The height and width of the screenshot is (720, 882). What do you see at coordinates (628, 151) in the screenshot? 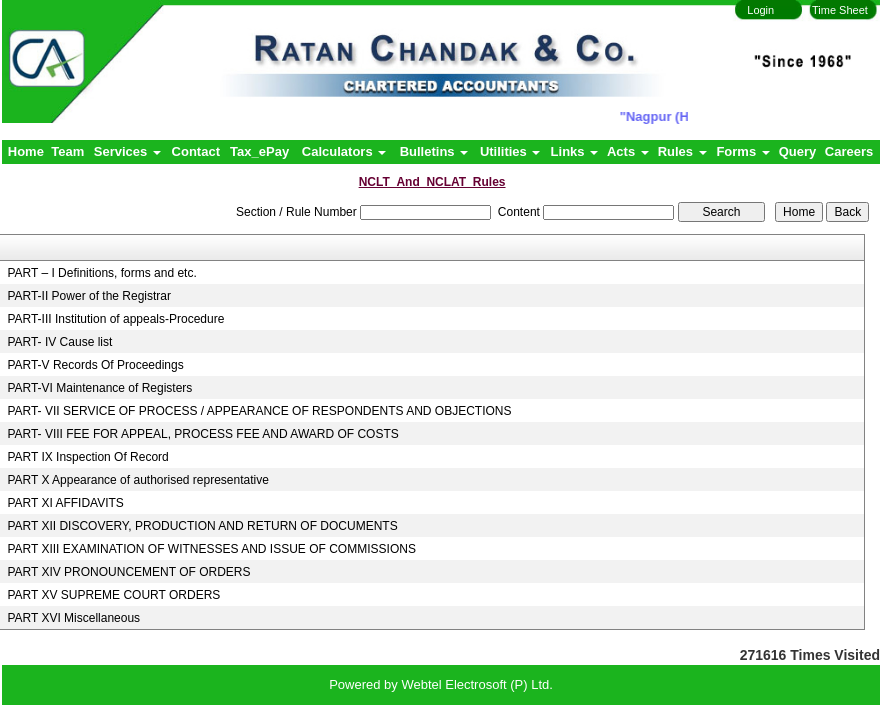
I see `Acts` at bounding box center [628, 151].